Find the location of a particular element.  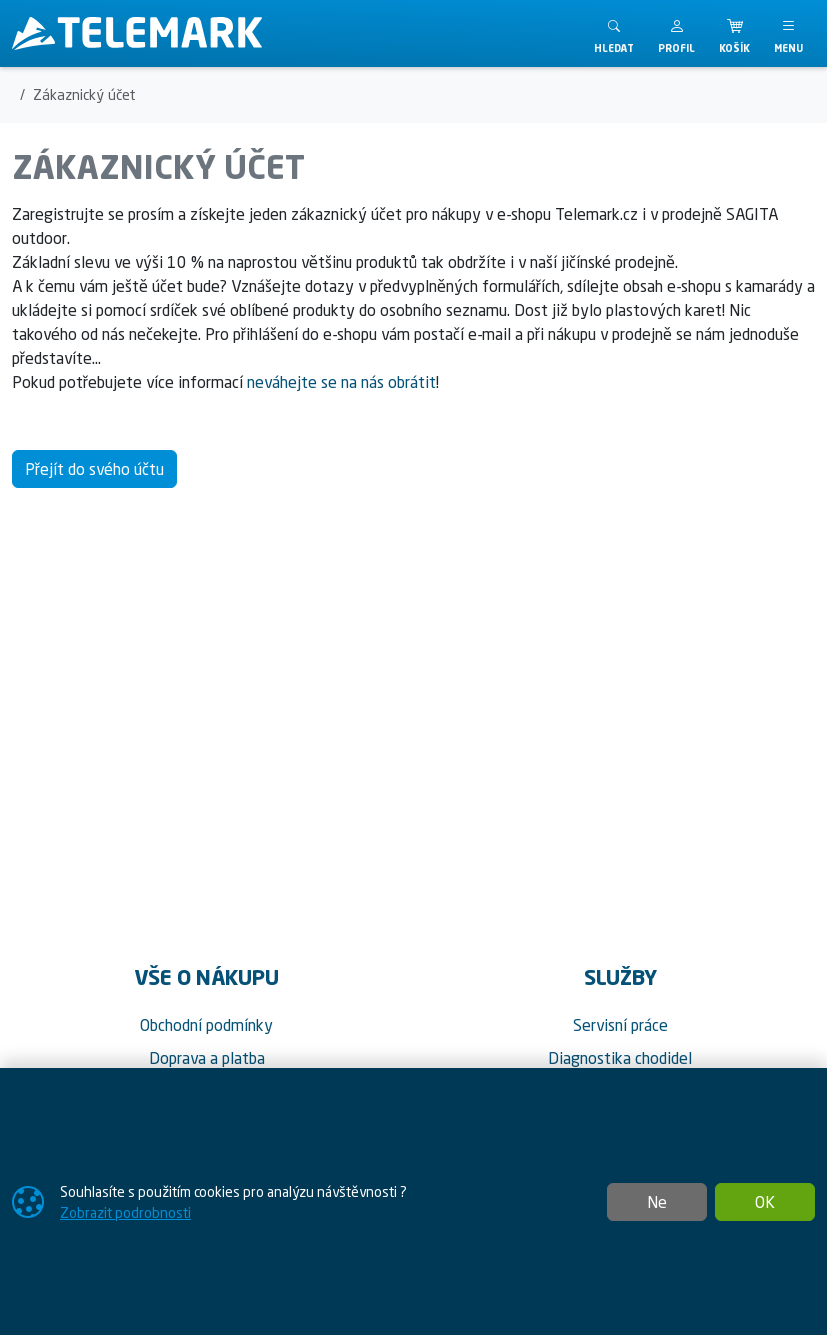

Přejít do svého účtu is located at coordinates (94, 469).